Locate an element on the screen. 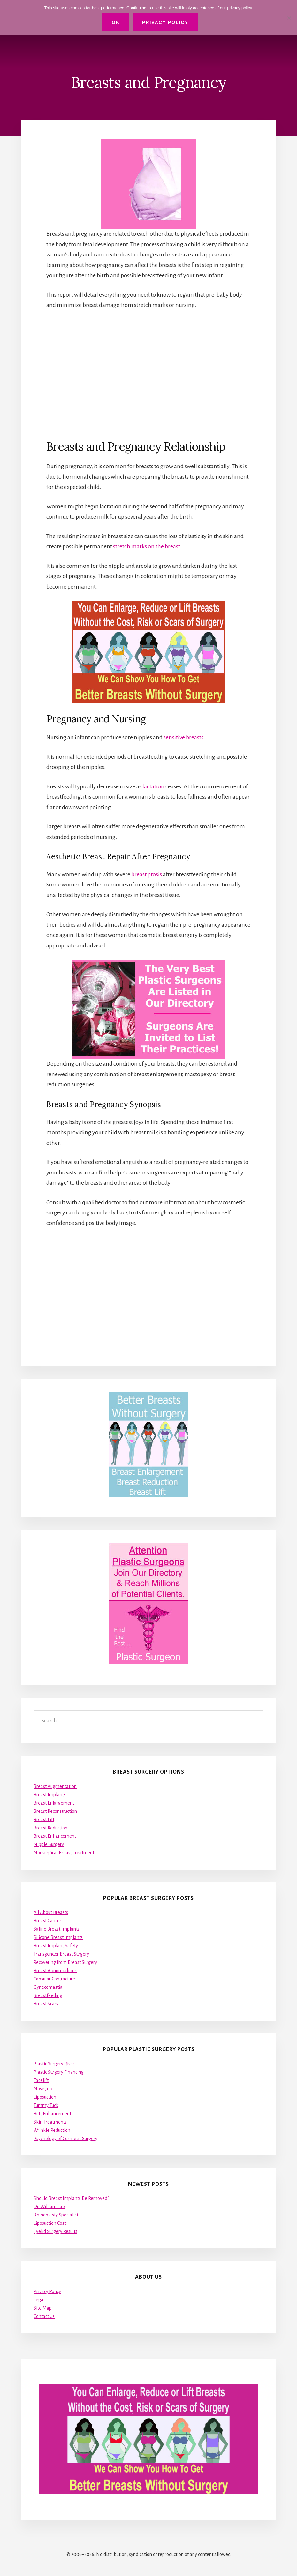 The width and height of the screenshot is (297, 2576). Plastic Surgery Risks is located at coordinates (54, 2063).